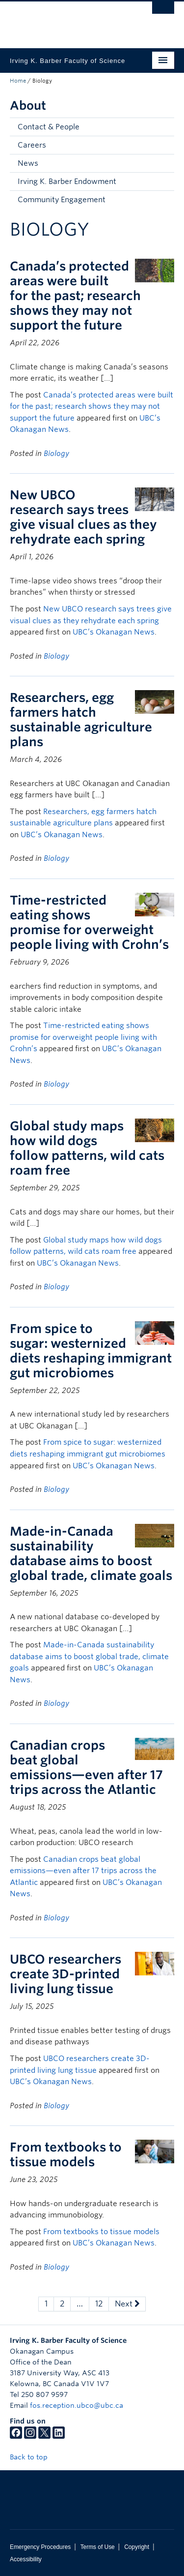  What do you see at coordinates (114, 632) in the screenshot?
I see `UBC’s Okanagan News` at bounding box center [114, 632].